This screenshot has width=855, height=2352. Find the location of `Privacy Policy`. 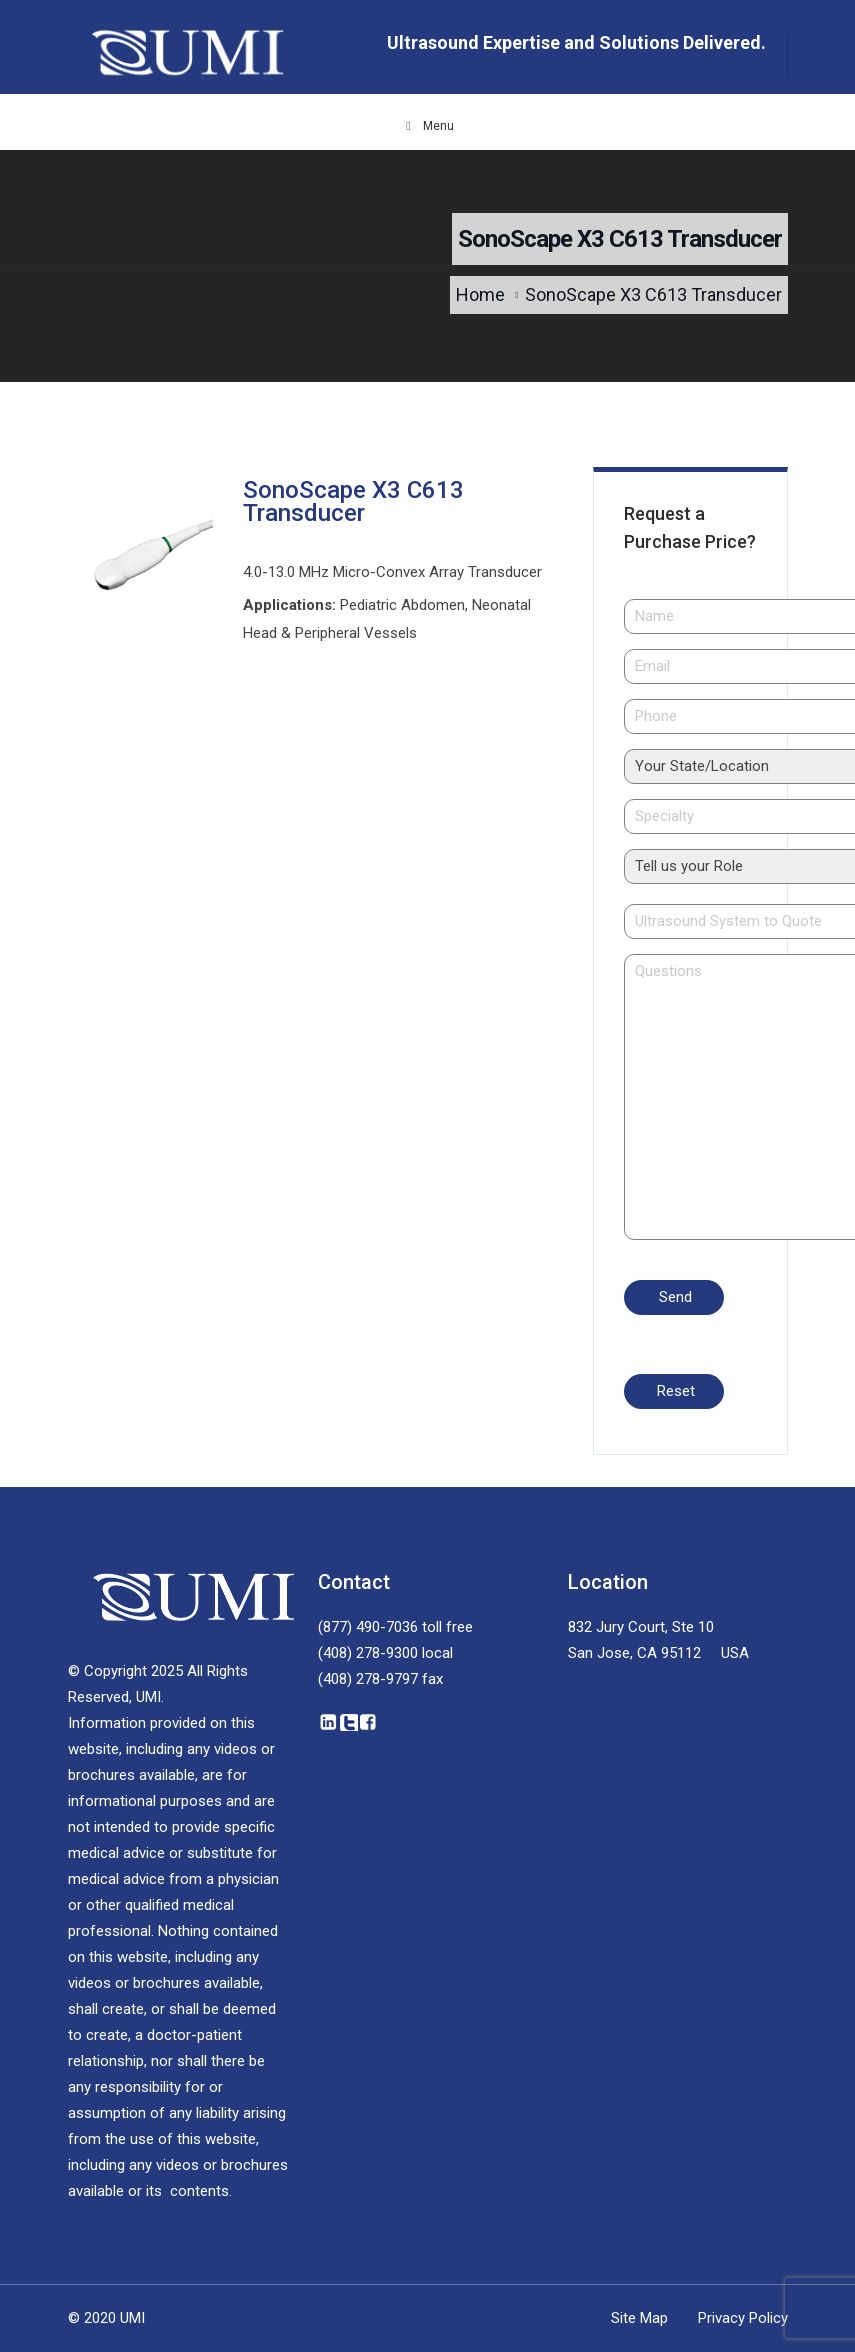

Privacy Policy is located at coordinates (743, 2318).